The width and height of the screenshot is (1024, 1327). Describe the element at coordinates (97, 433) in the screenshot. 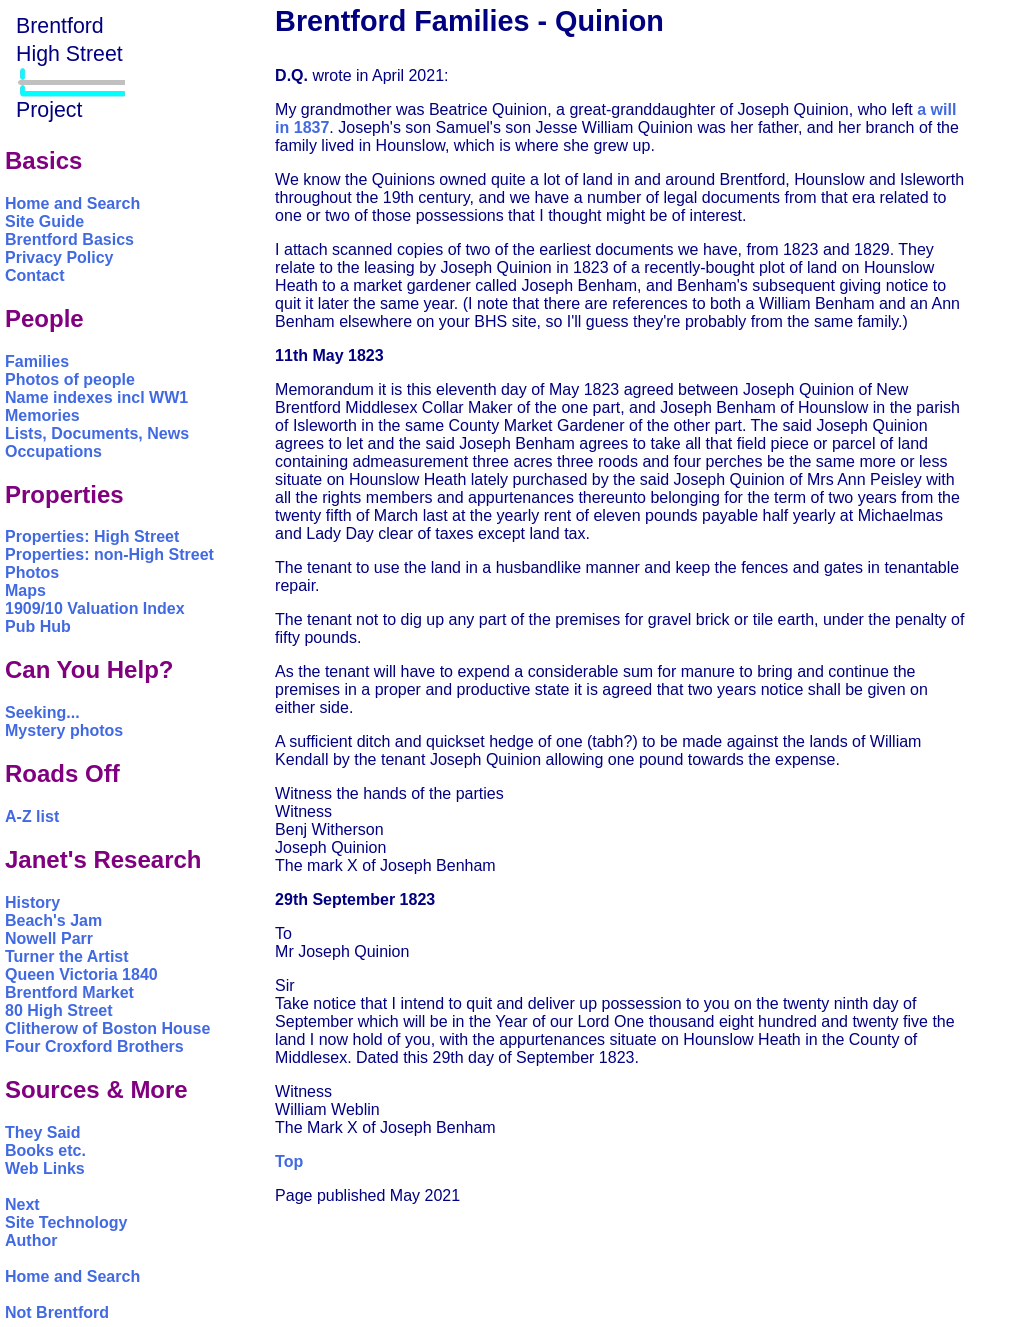

I see `Lists, Documents, News` at that location.